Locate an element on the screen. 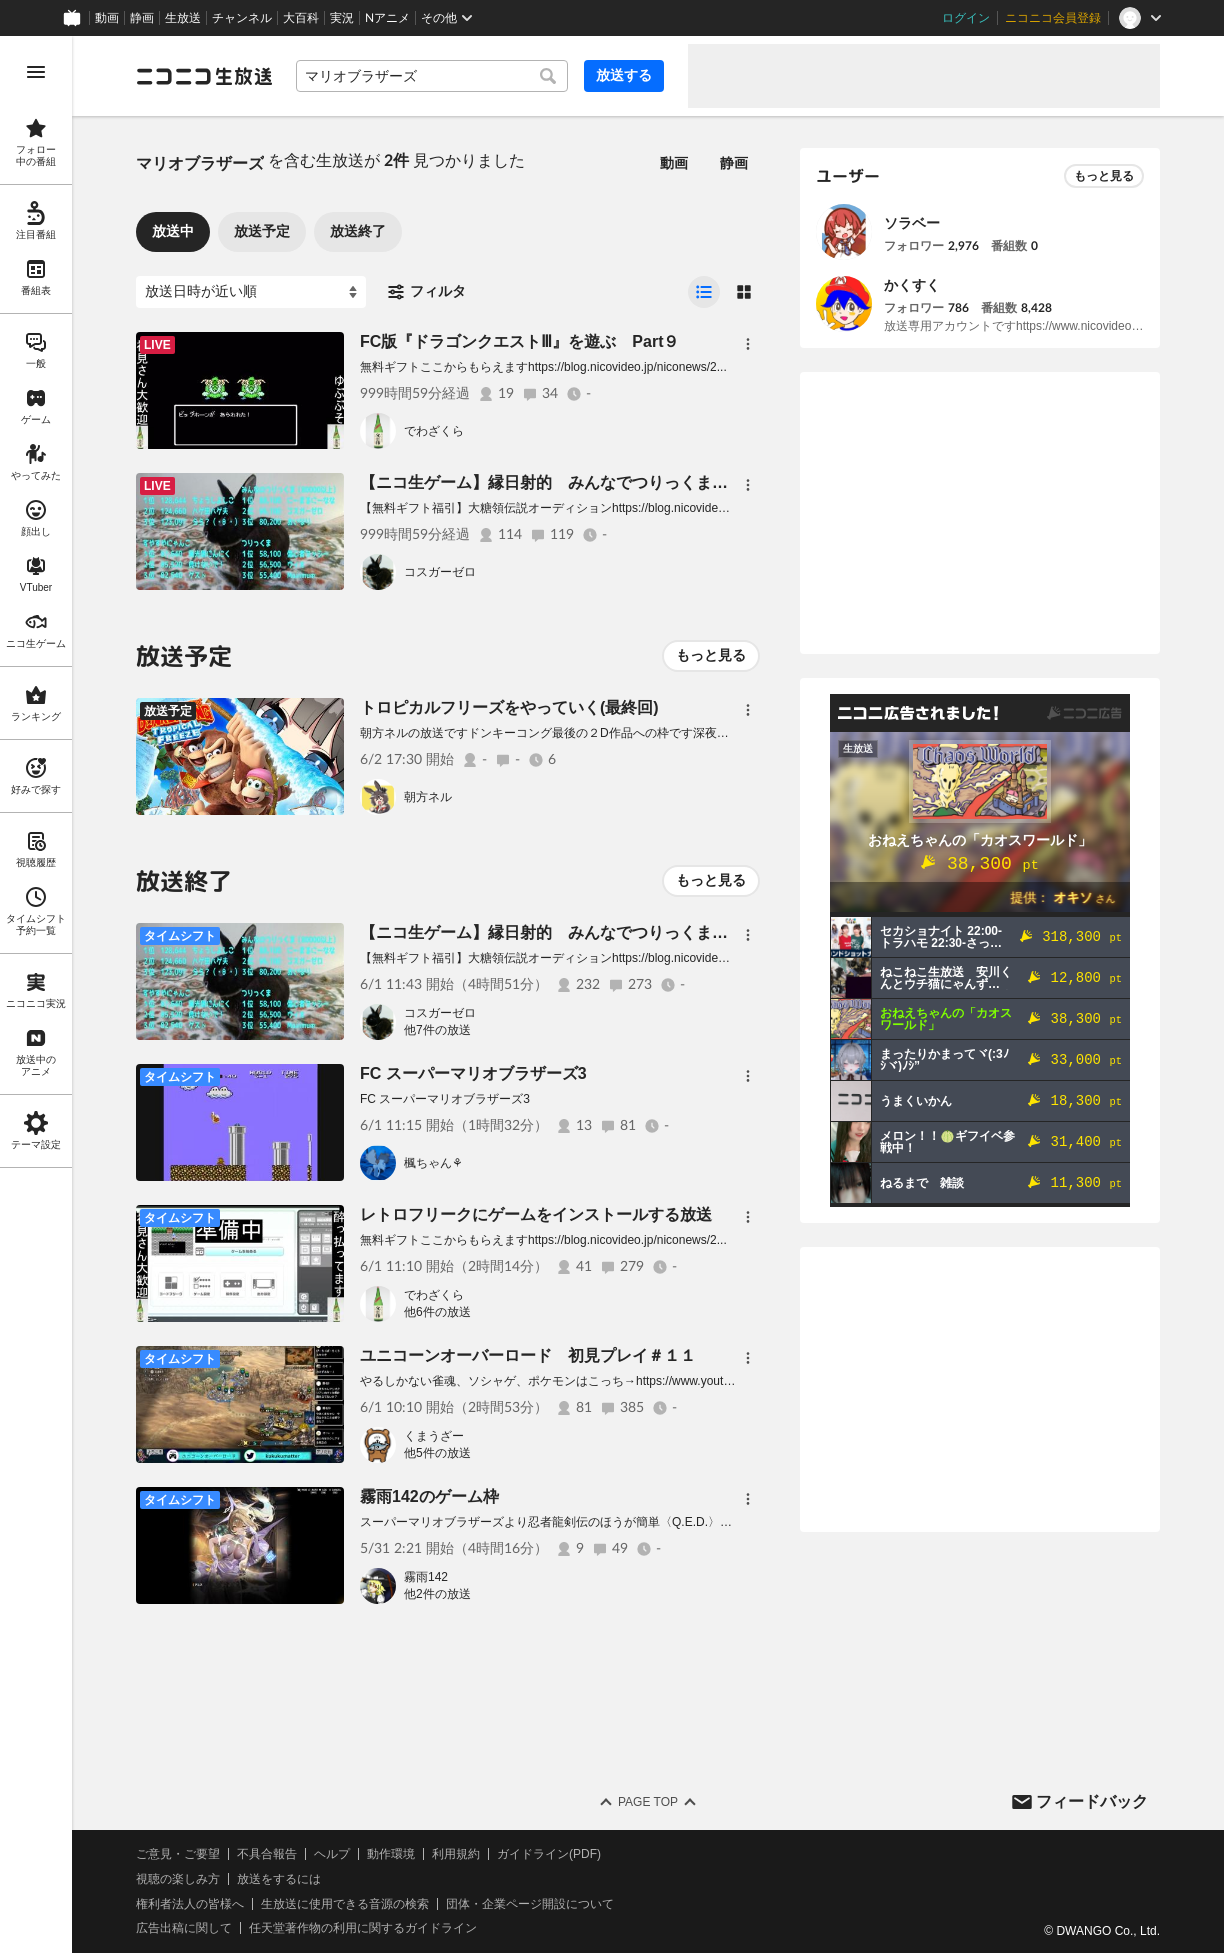 The height and width of the screenshot is (1953, 1224). フィードバック is located at coordinates (1092, 1801).